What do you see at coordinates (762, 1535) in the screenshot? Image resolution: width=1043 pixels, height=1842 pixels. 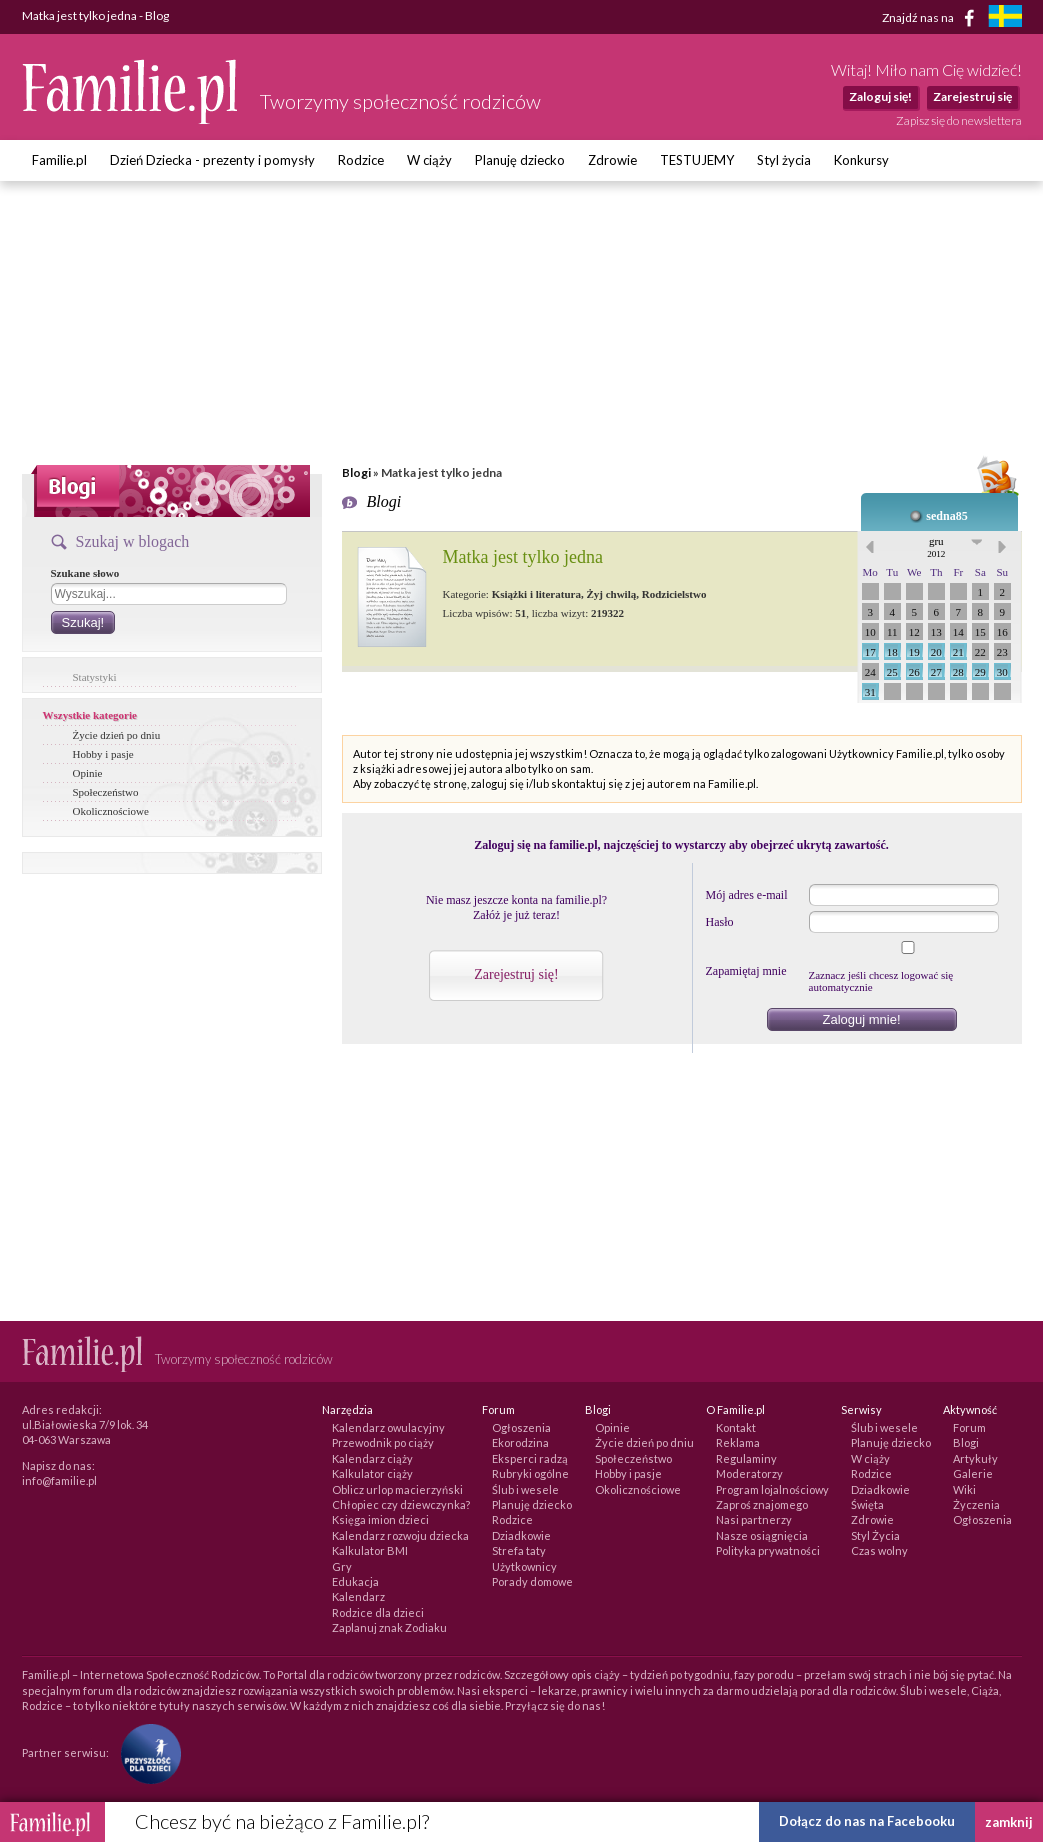 I see `Nasze osiągnięcia` at bounding box center [762, 1535].